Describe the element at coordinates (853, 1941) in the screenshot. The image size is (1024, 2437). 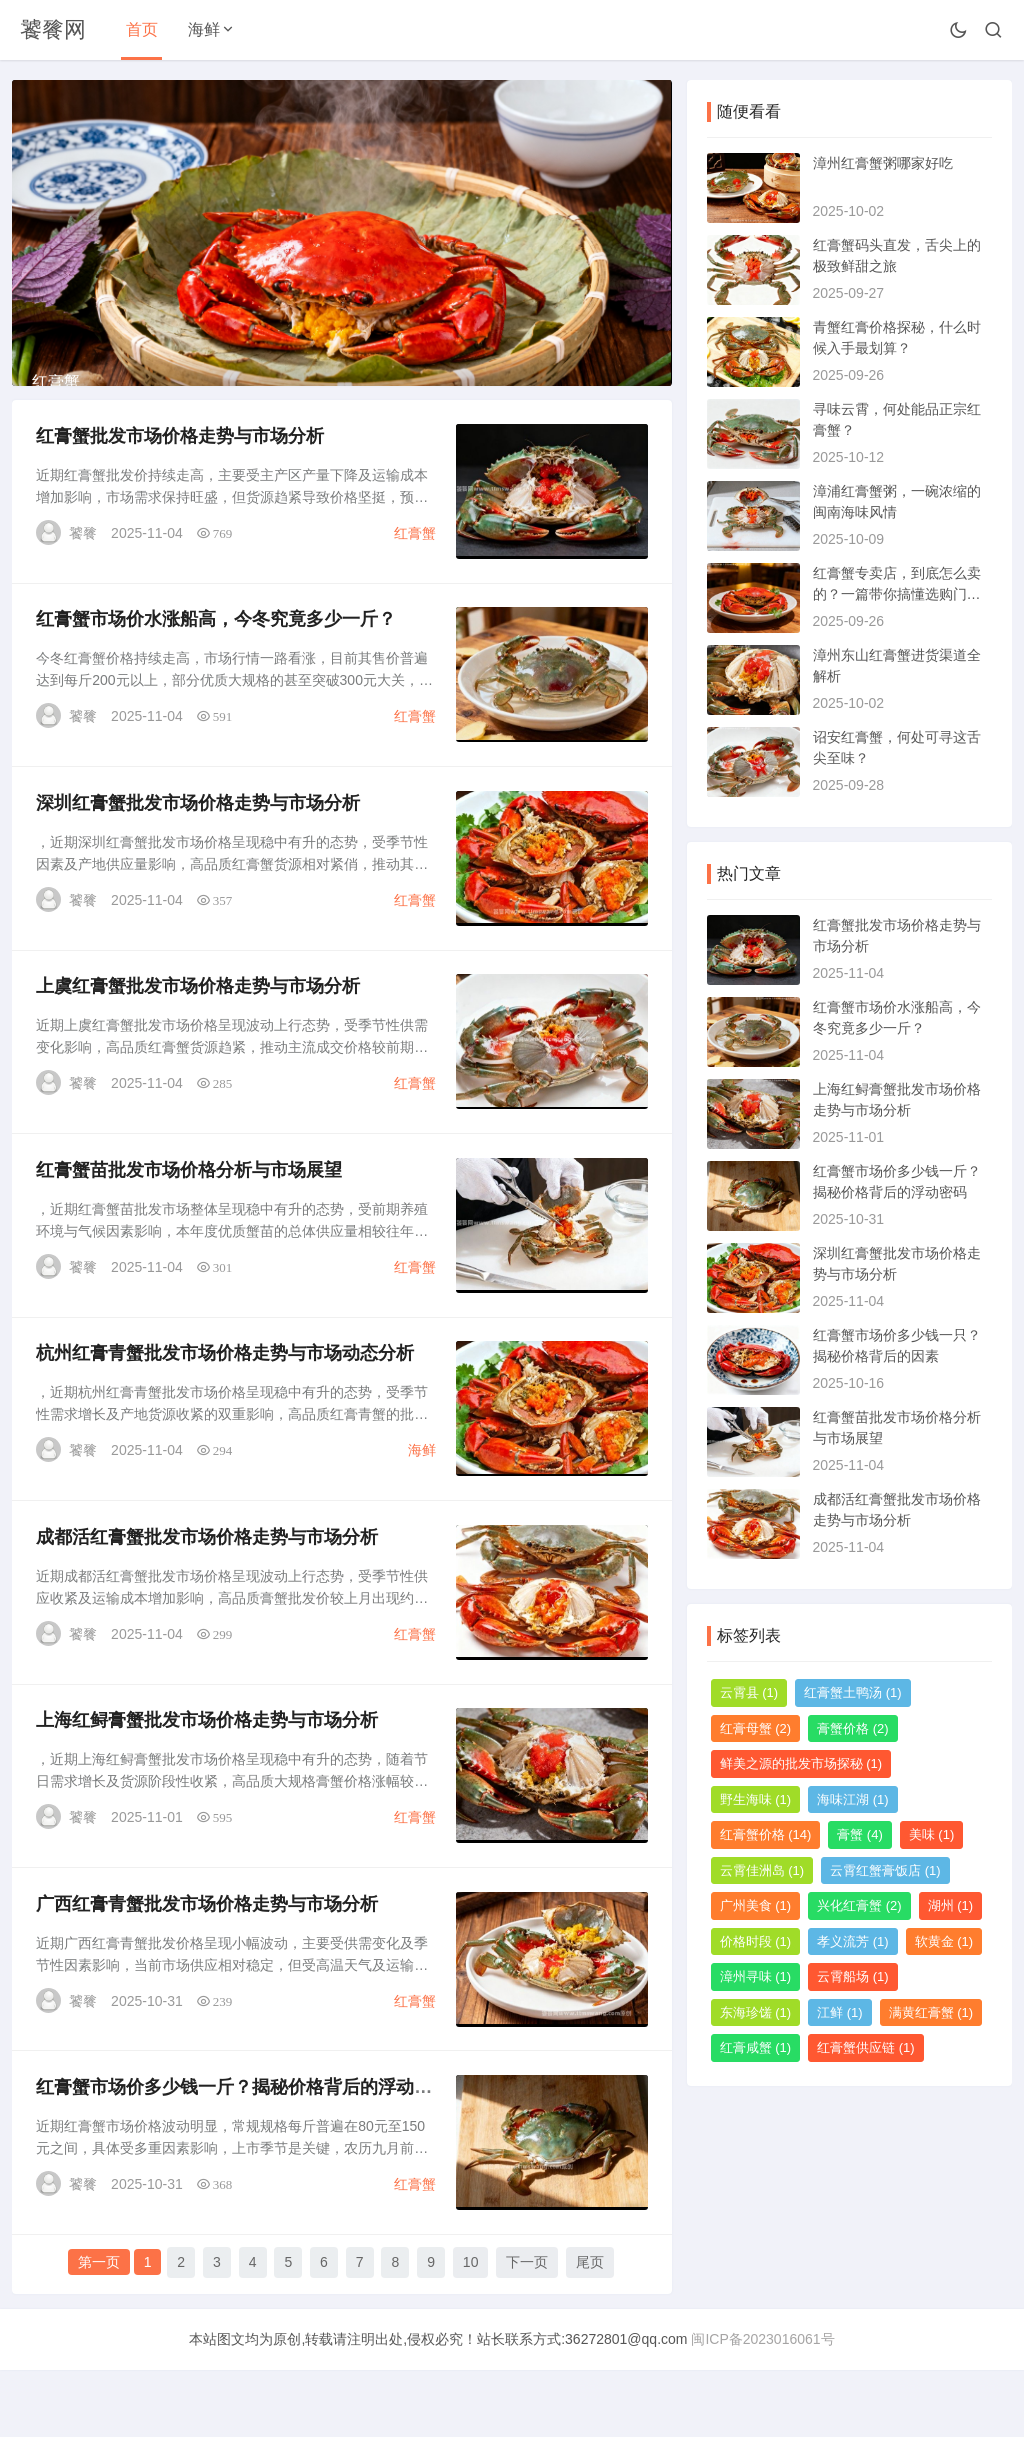
I see `孝义流芳` at that location.